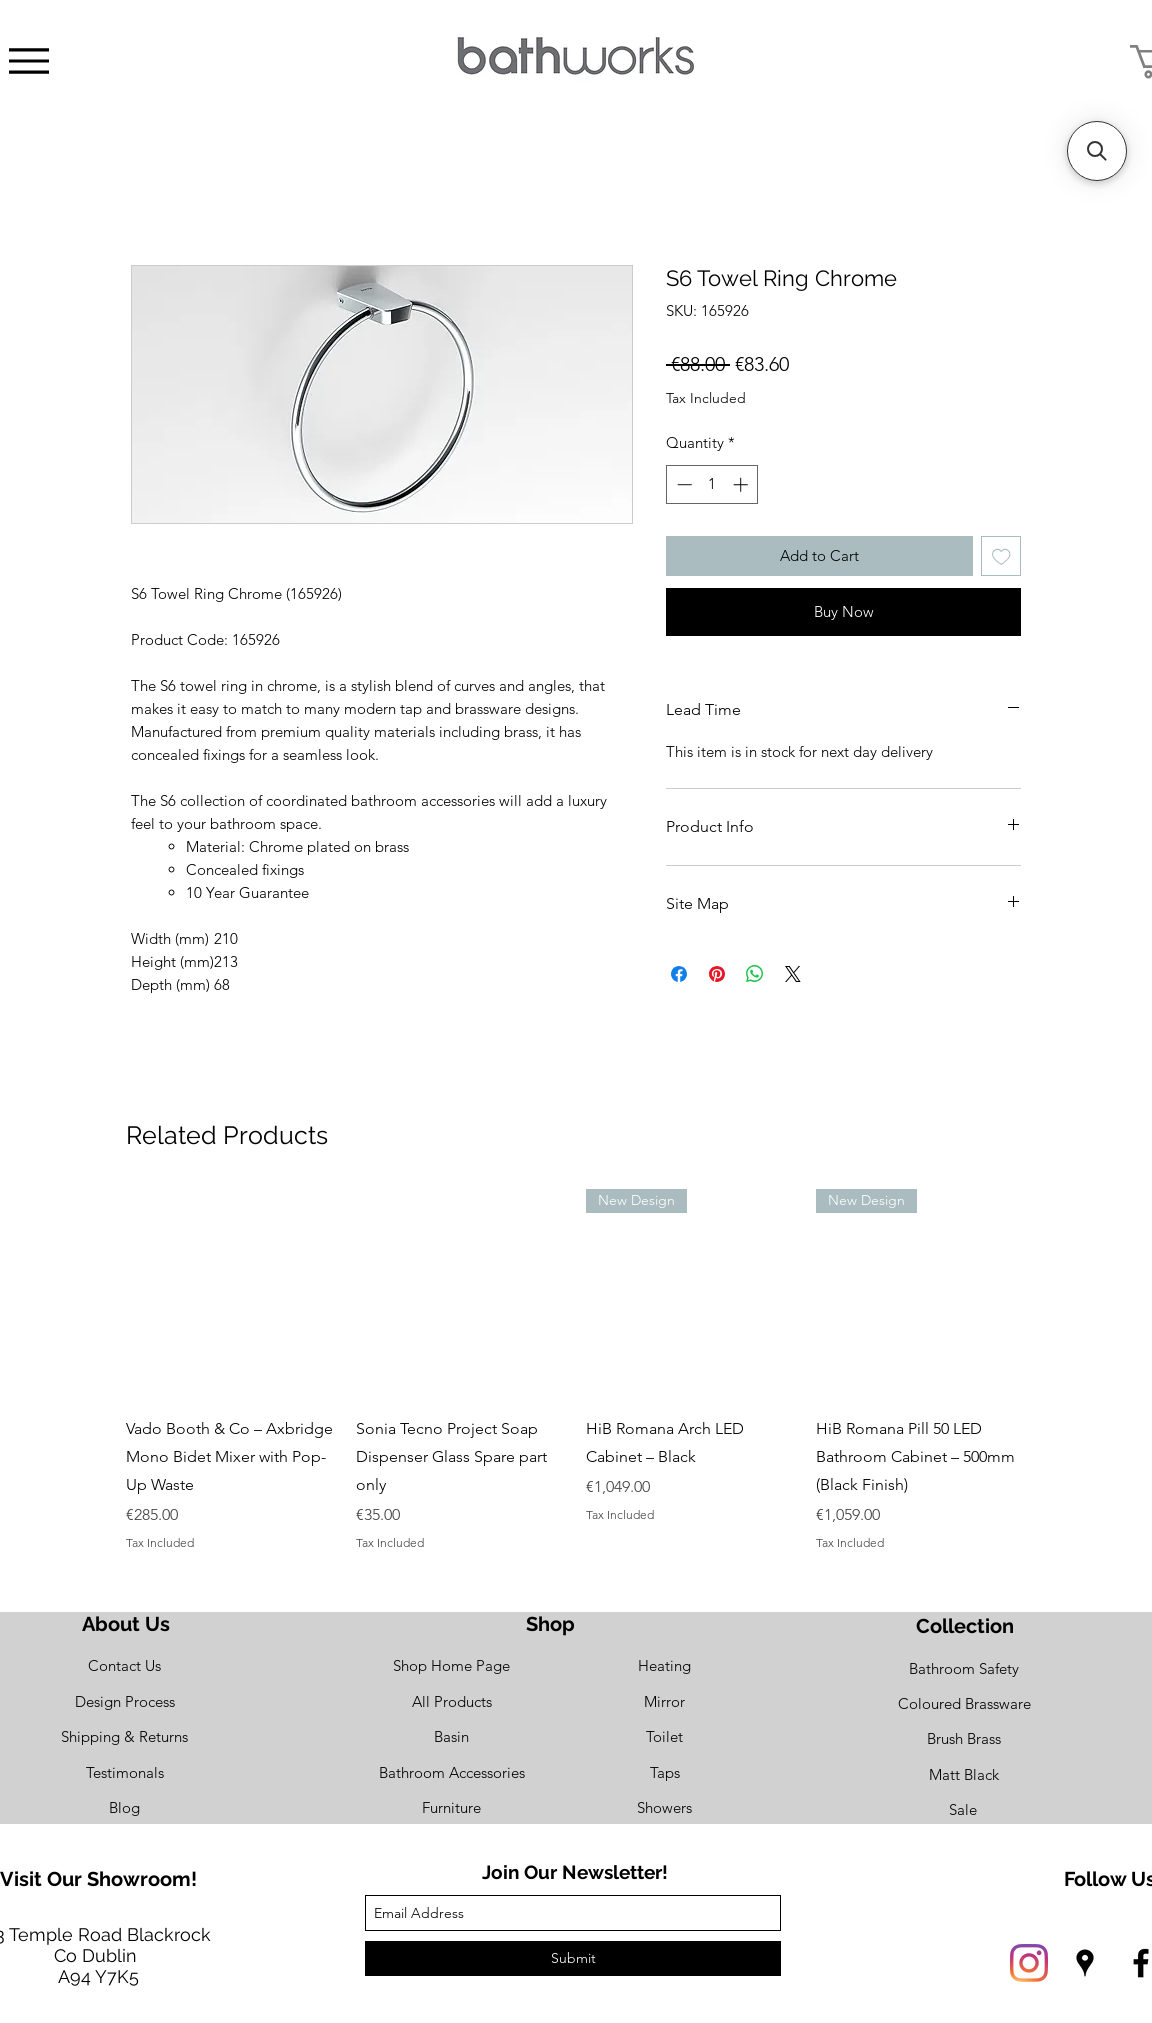 The height and width of the screenshot is (2023, 1152). What do you see at coordinates (1085, 1963) in the screenshot?
I see `[googlePlaces]` at bounding box center [1085, 1963].